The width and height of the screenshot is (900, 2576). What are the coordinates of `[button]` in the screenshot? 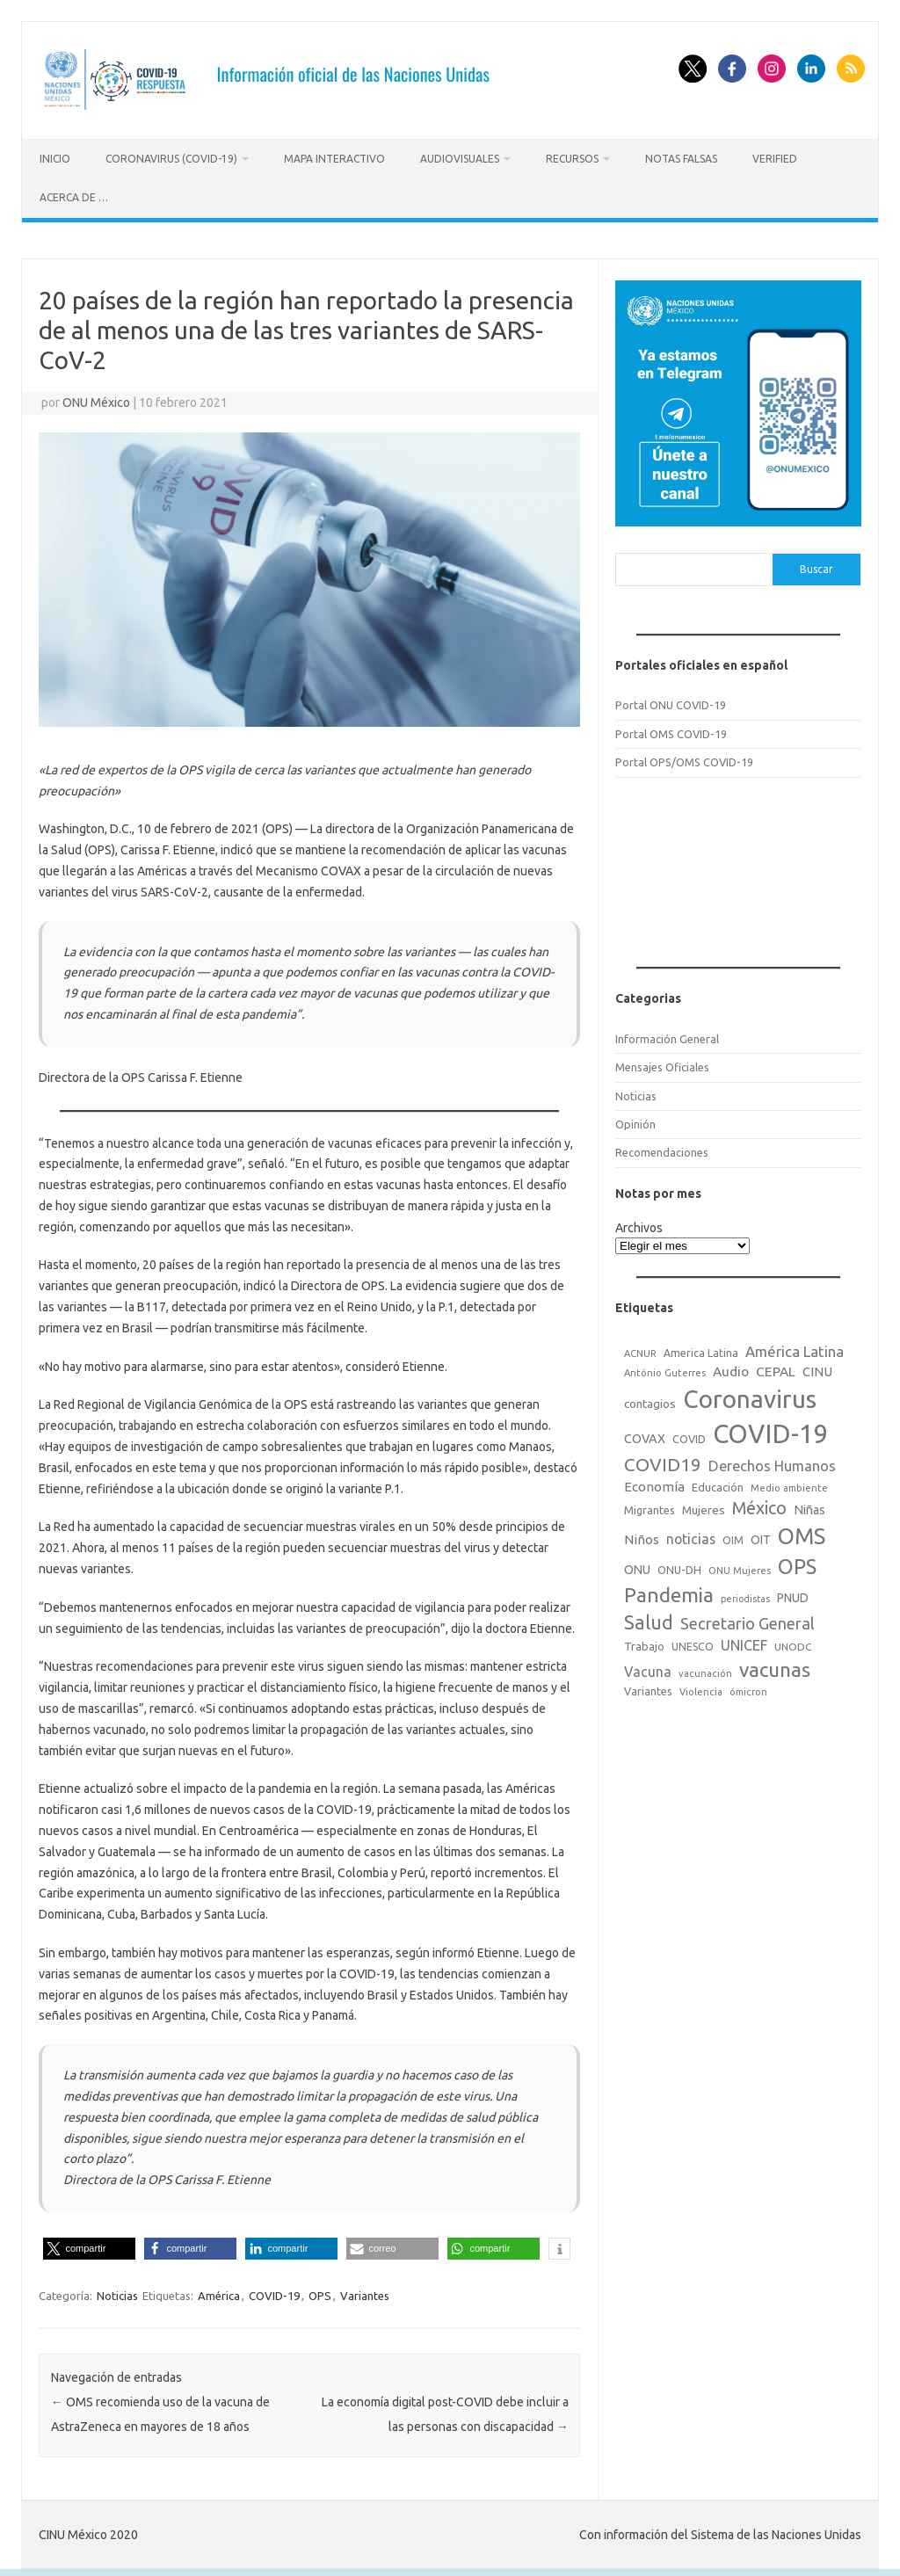 It's located at (89, 2245).